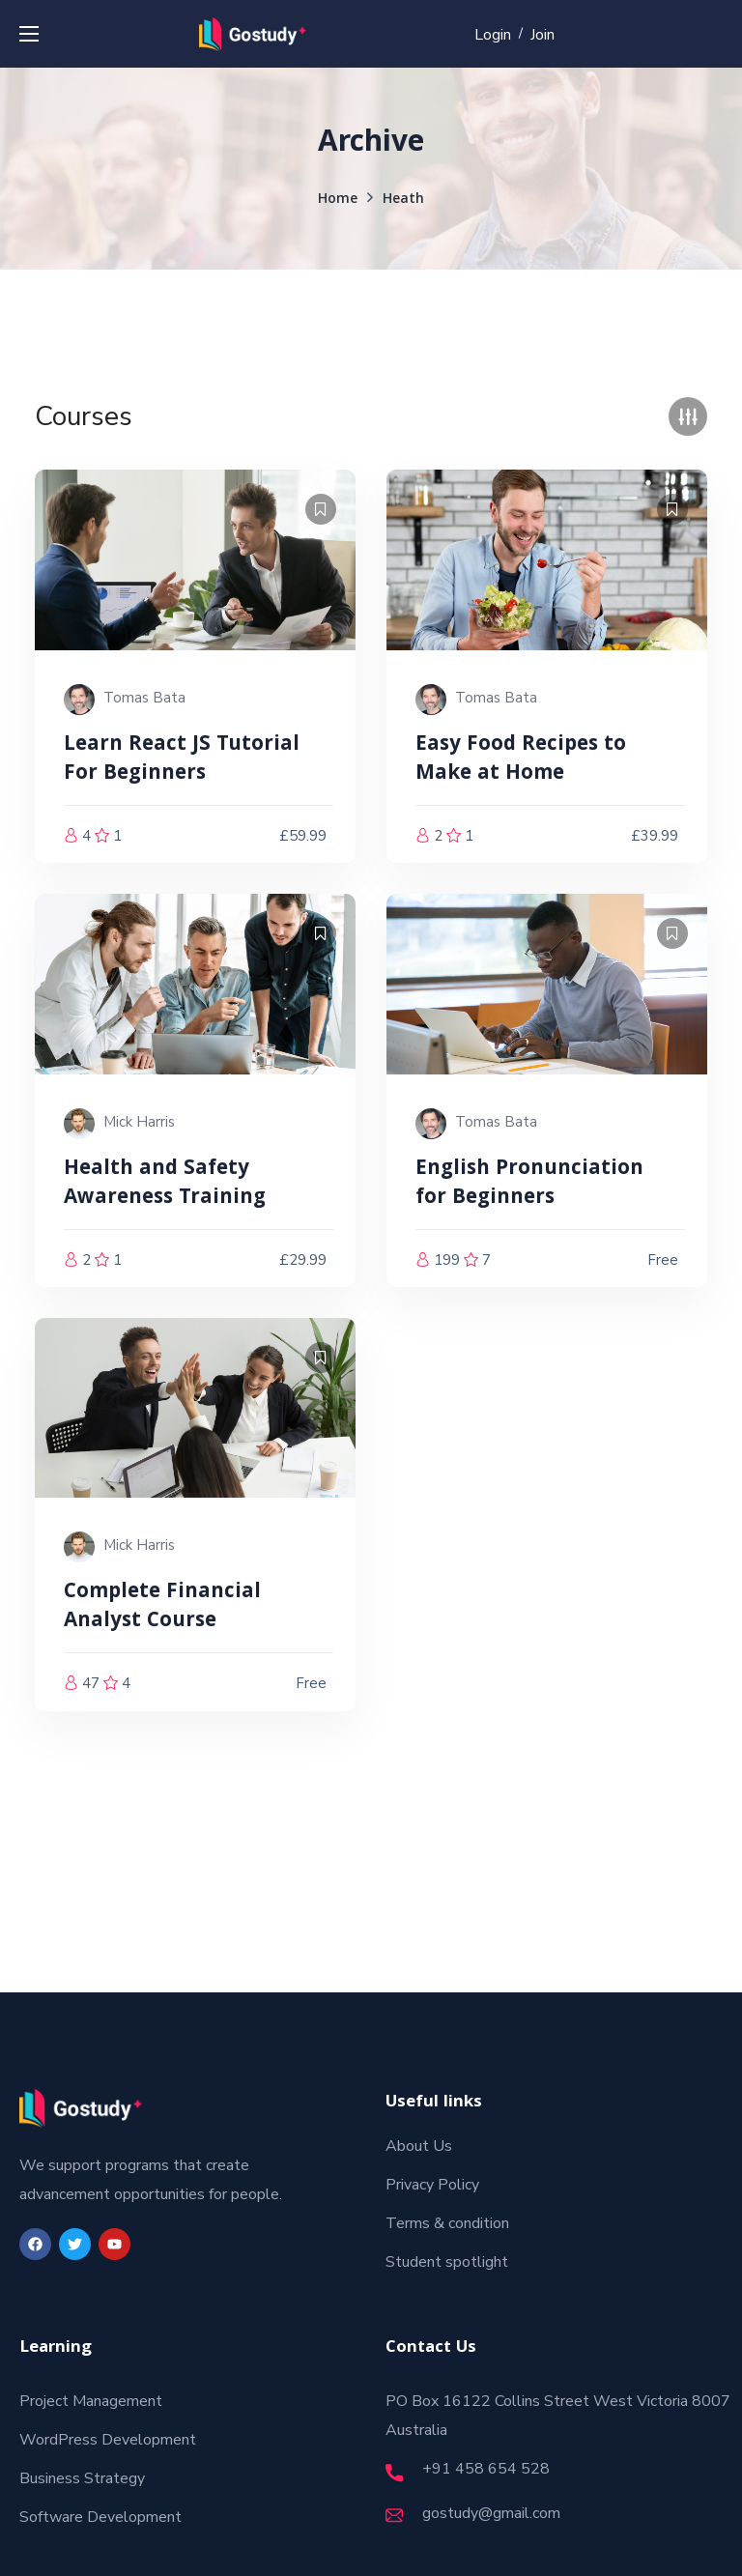  What do you see at coordinates (492, 34) in the screenshot?
I see `Login` at bounding box center [492, 34].